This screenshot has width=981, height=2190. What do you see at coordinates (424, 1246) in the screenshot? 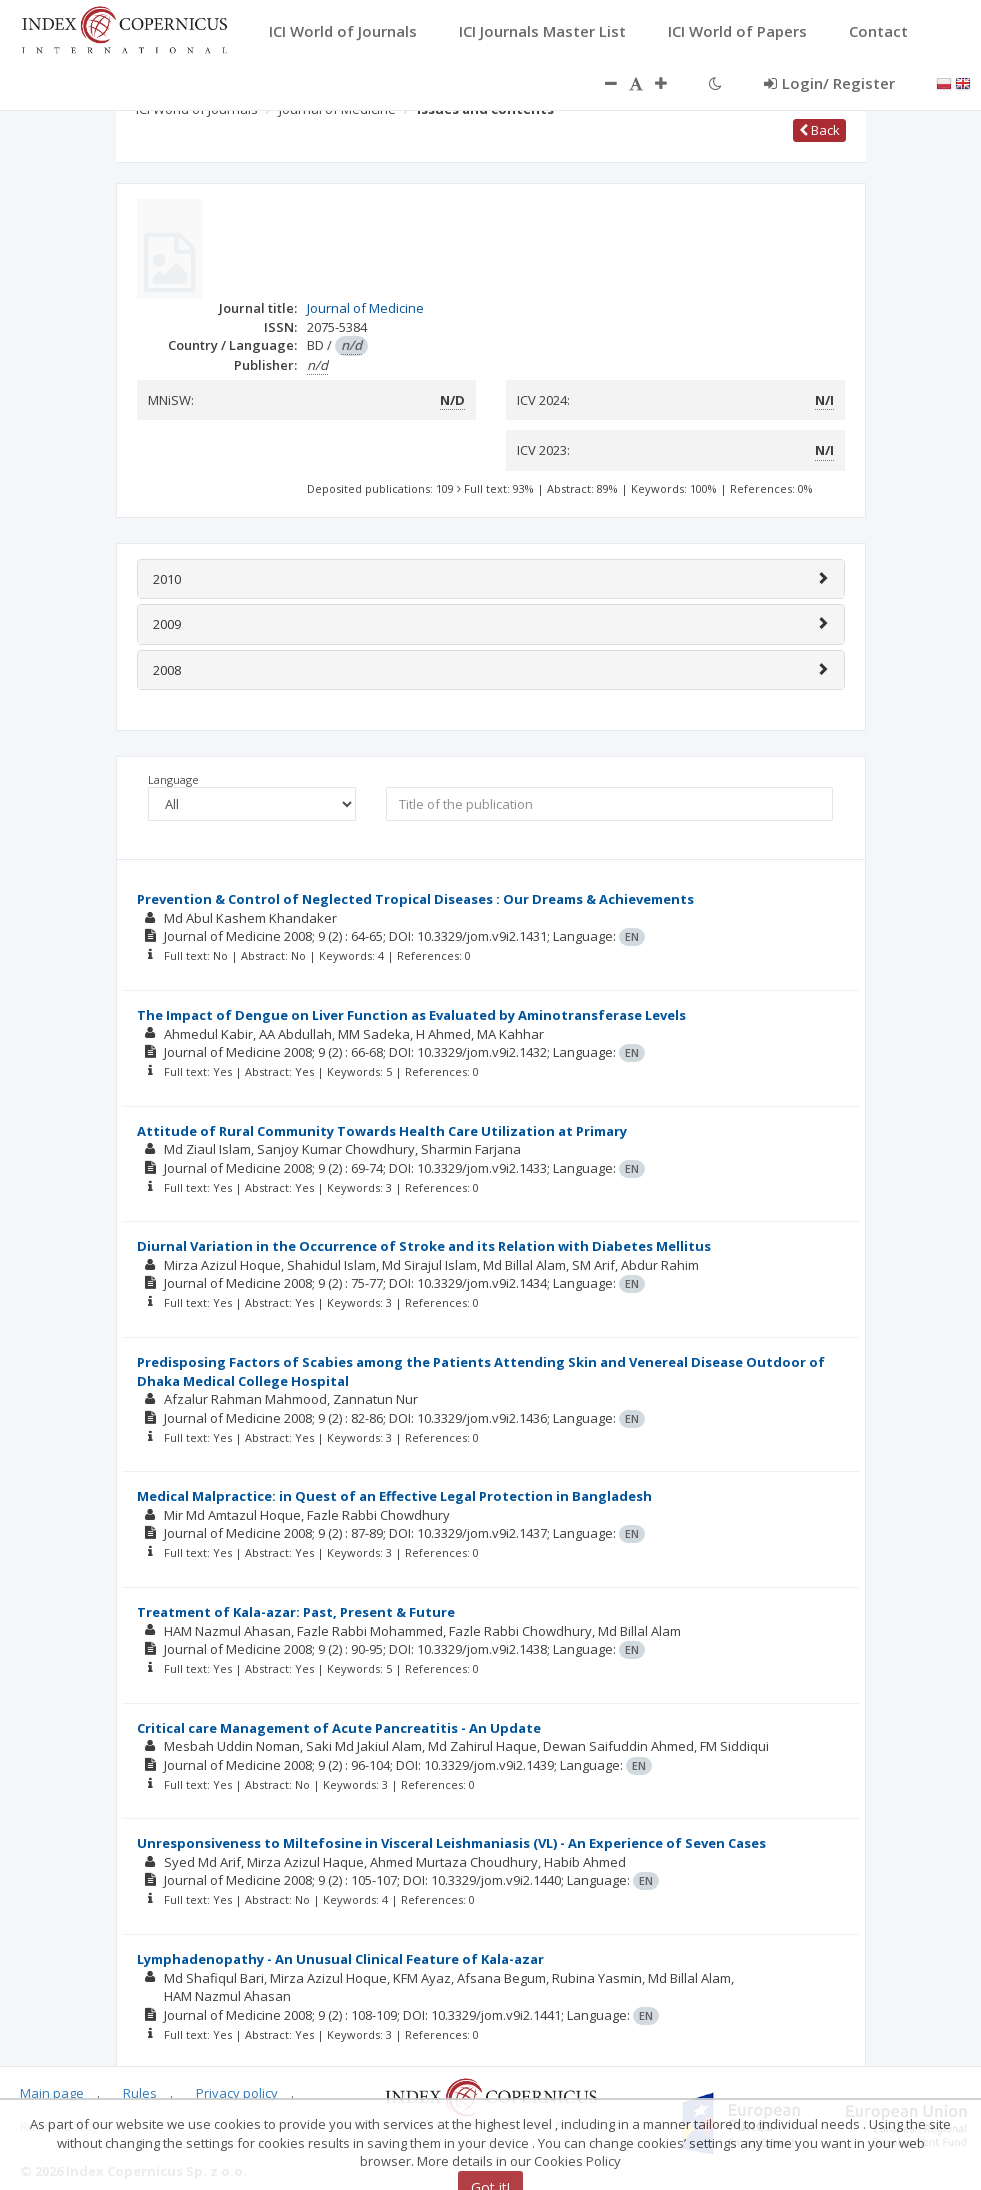
I see `Diurnal Variation in the Occurrence of Stroke and its Relation with Diabetes Mellitus` at bounding box center [424, 1246].